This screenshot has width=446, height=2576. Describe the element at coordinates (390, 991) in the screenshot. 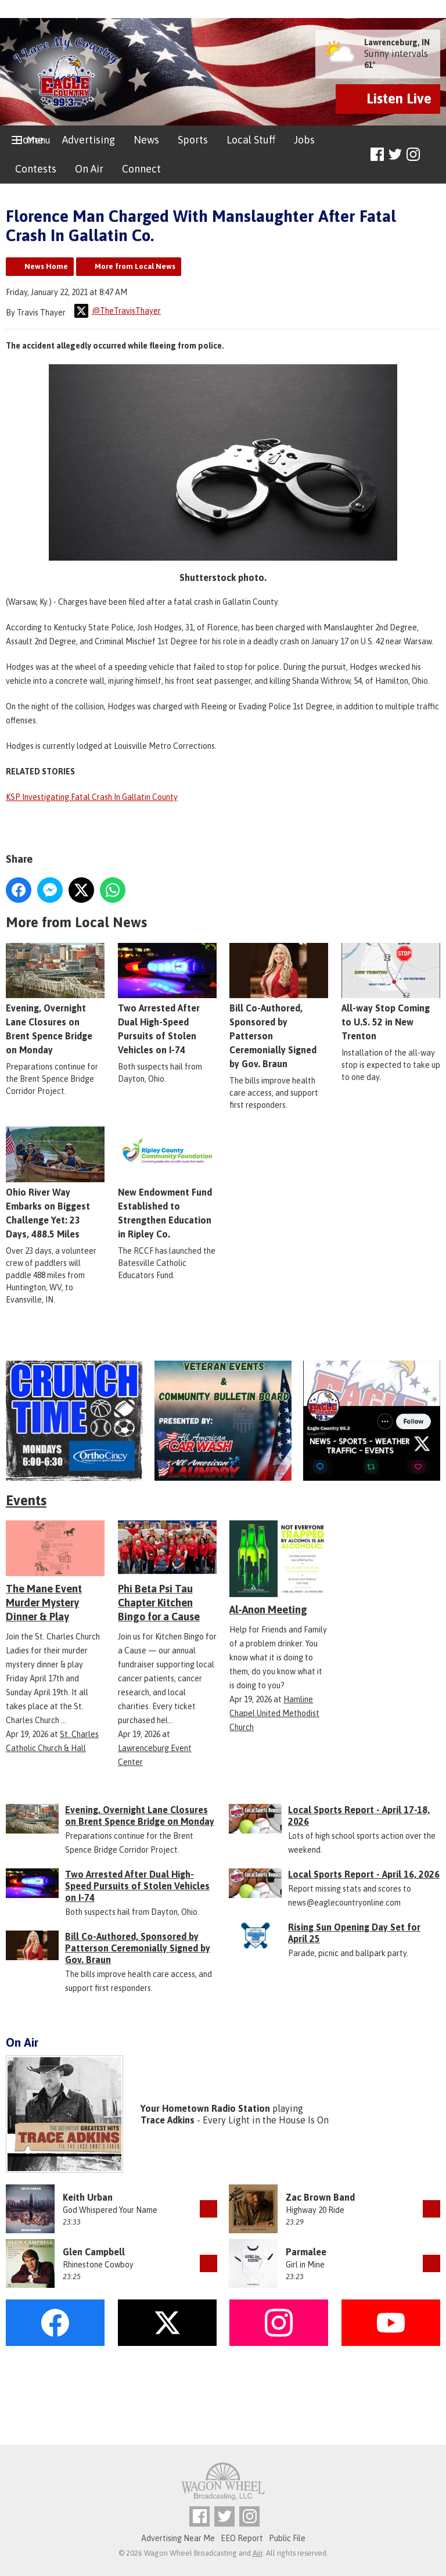

I see `All-way Stop Coming to U.S. 52 in New Trenton` at that location.